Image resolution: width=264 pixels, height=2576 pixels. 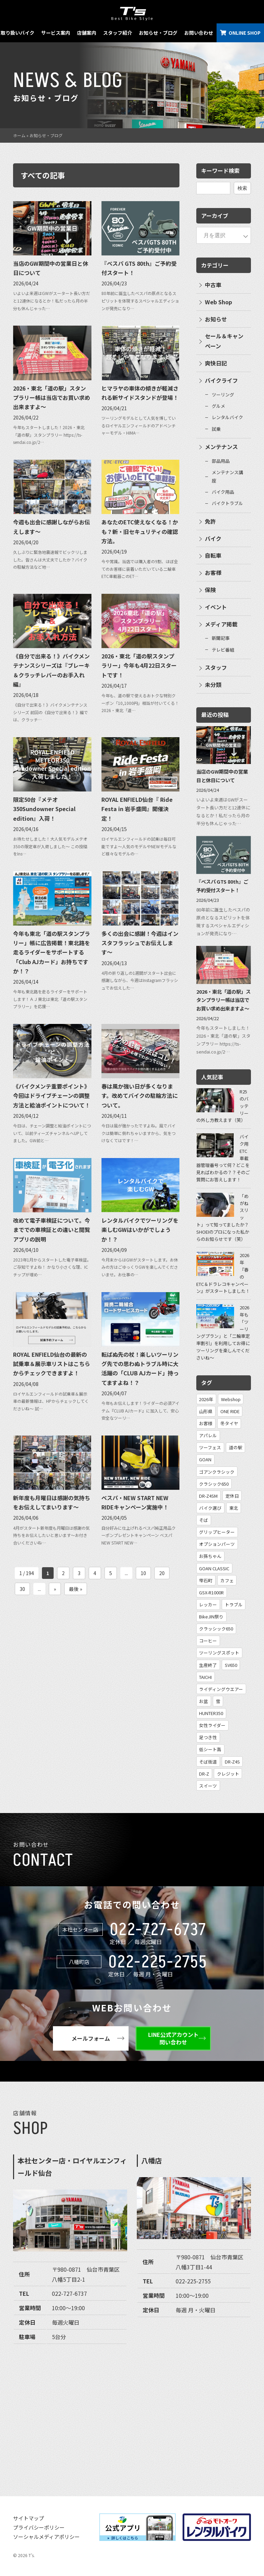 I want to click on サイトマップ, so click(x=28, y=2518).